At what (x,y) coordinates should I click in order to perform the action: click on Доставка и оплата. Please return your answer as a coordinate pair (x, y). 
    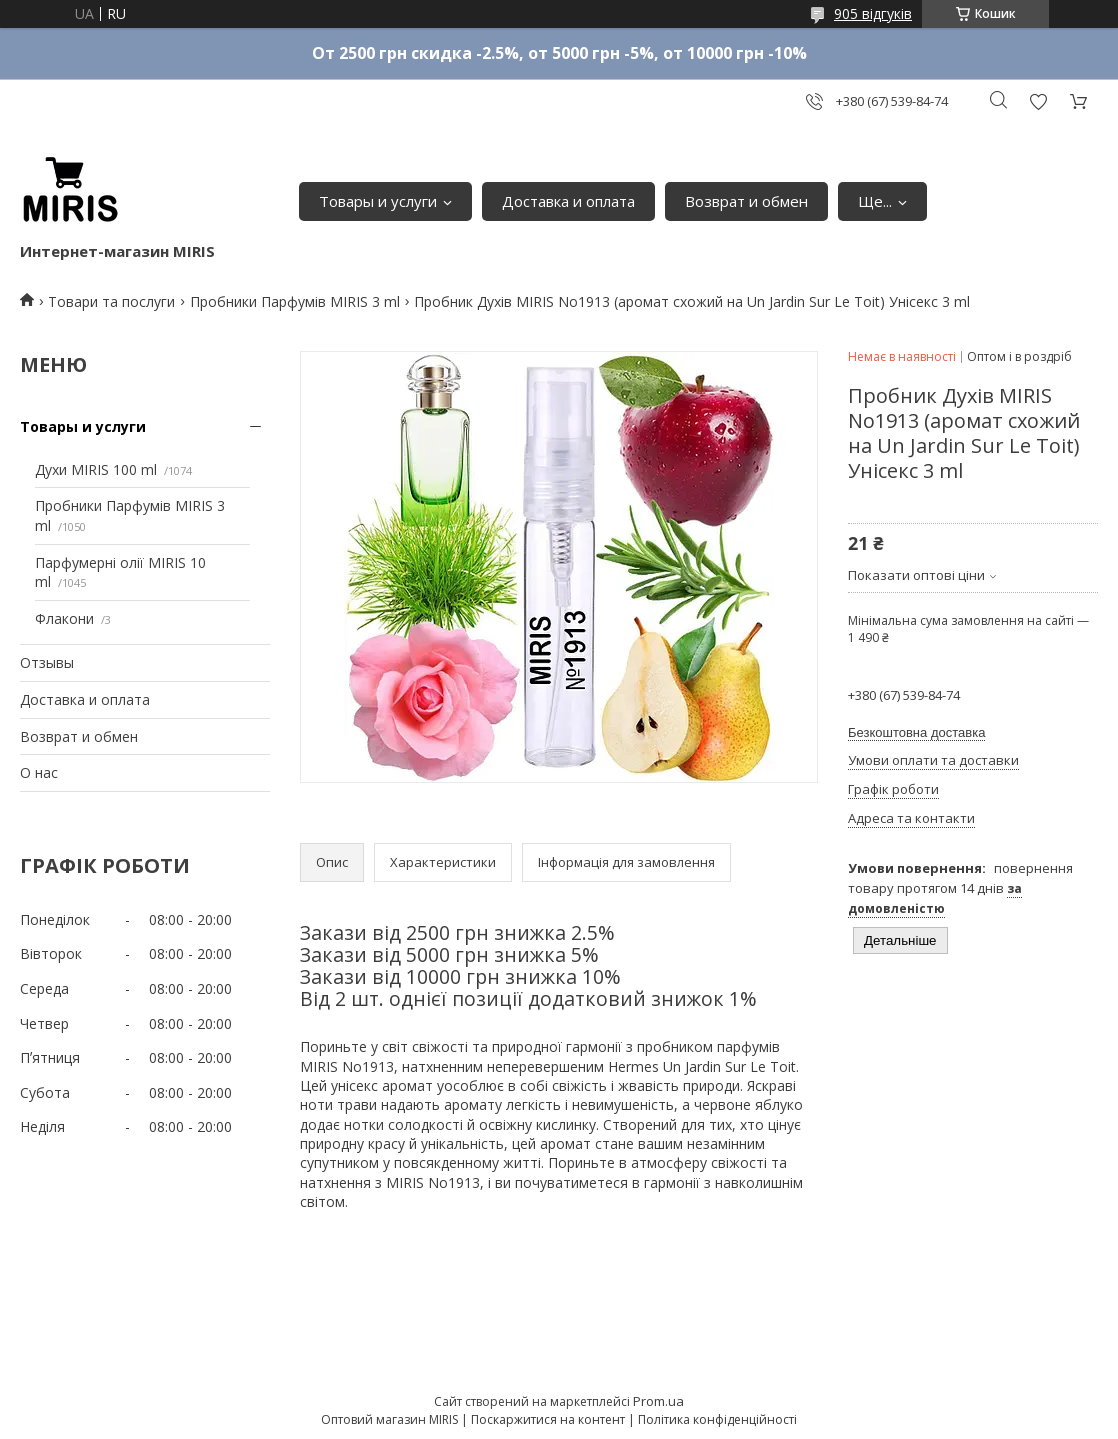
    Looking at the image, I should click on (568, 201).